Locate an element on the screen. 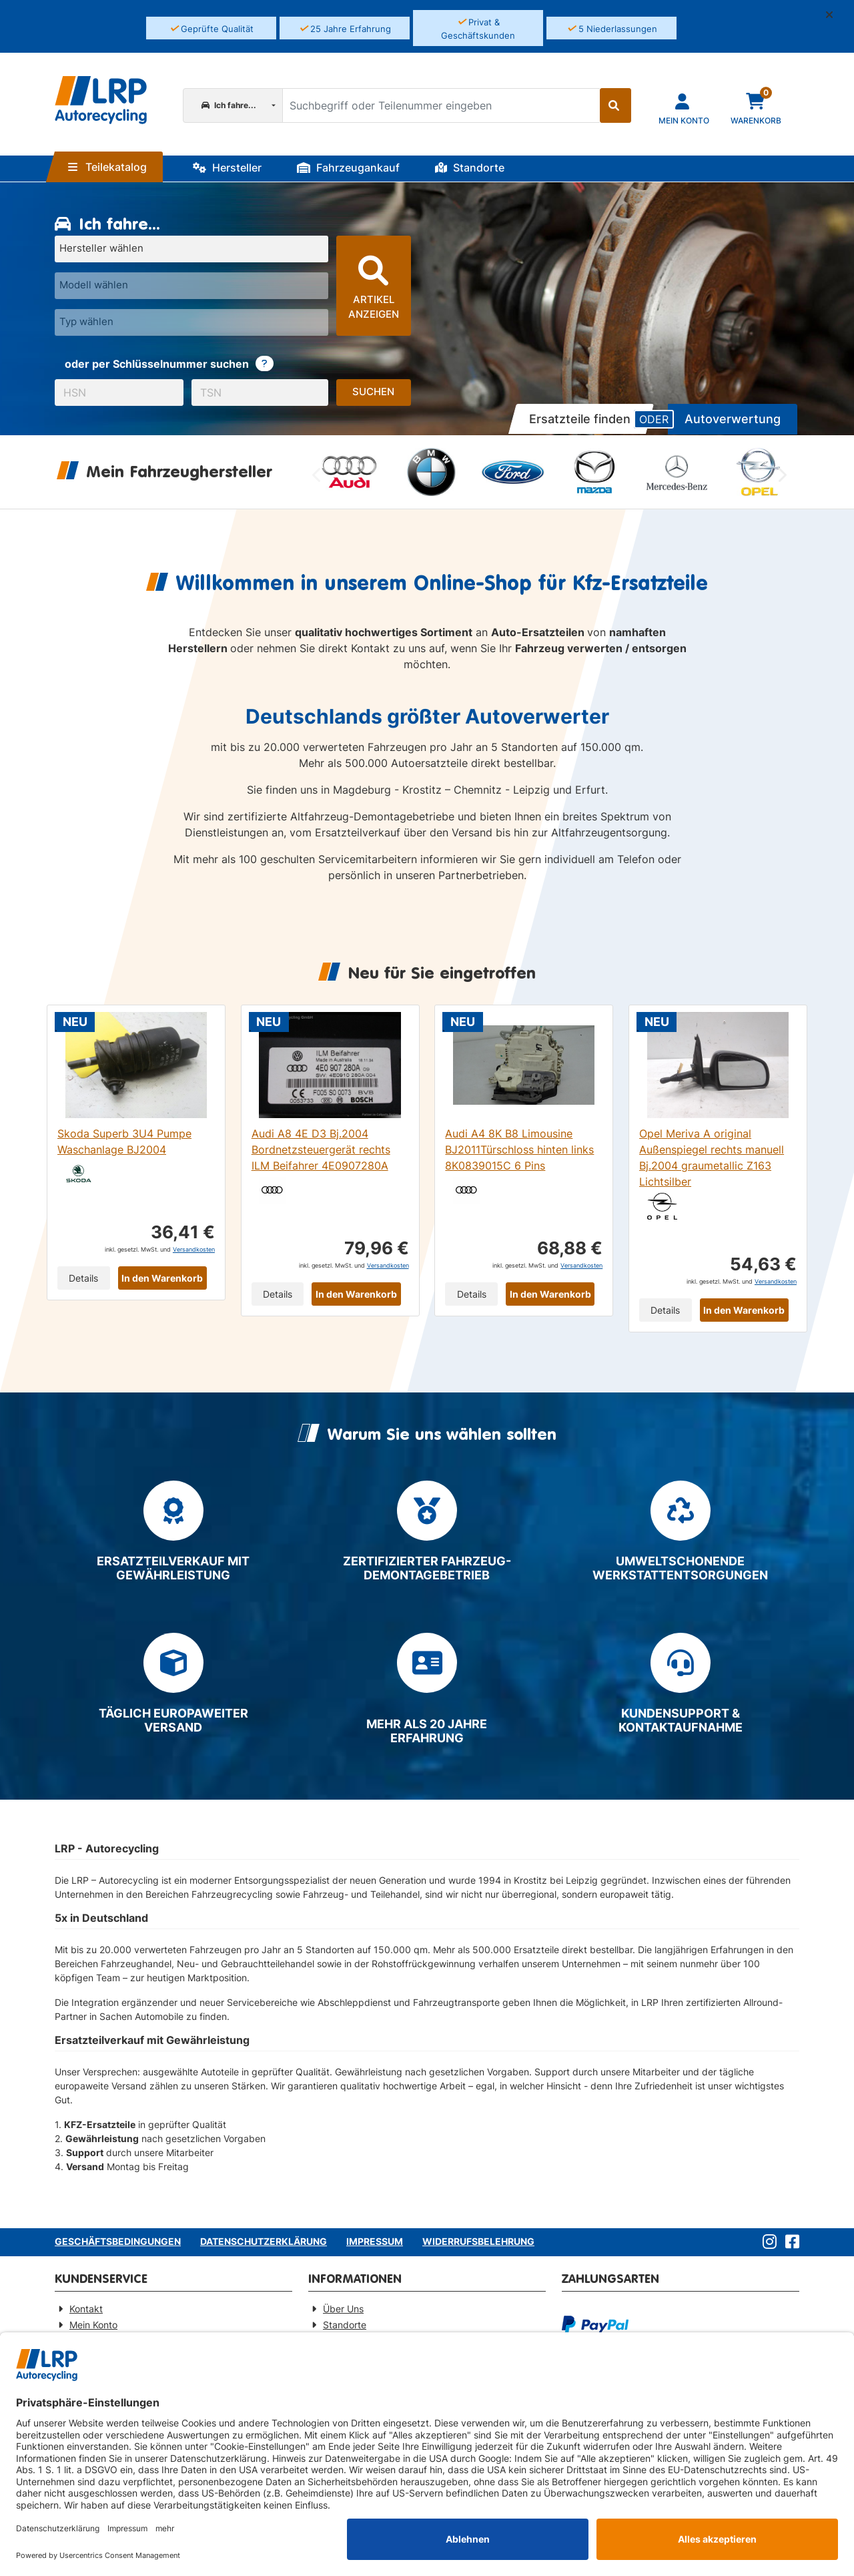  In den Warenkorb is located at coordinates (162, 1278).